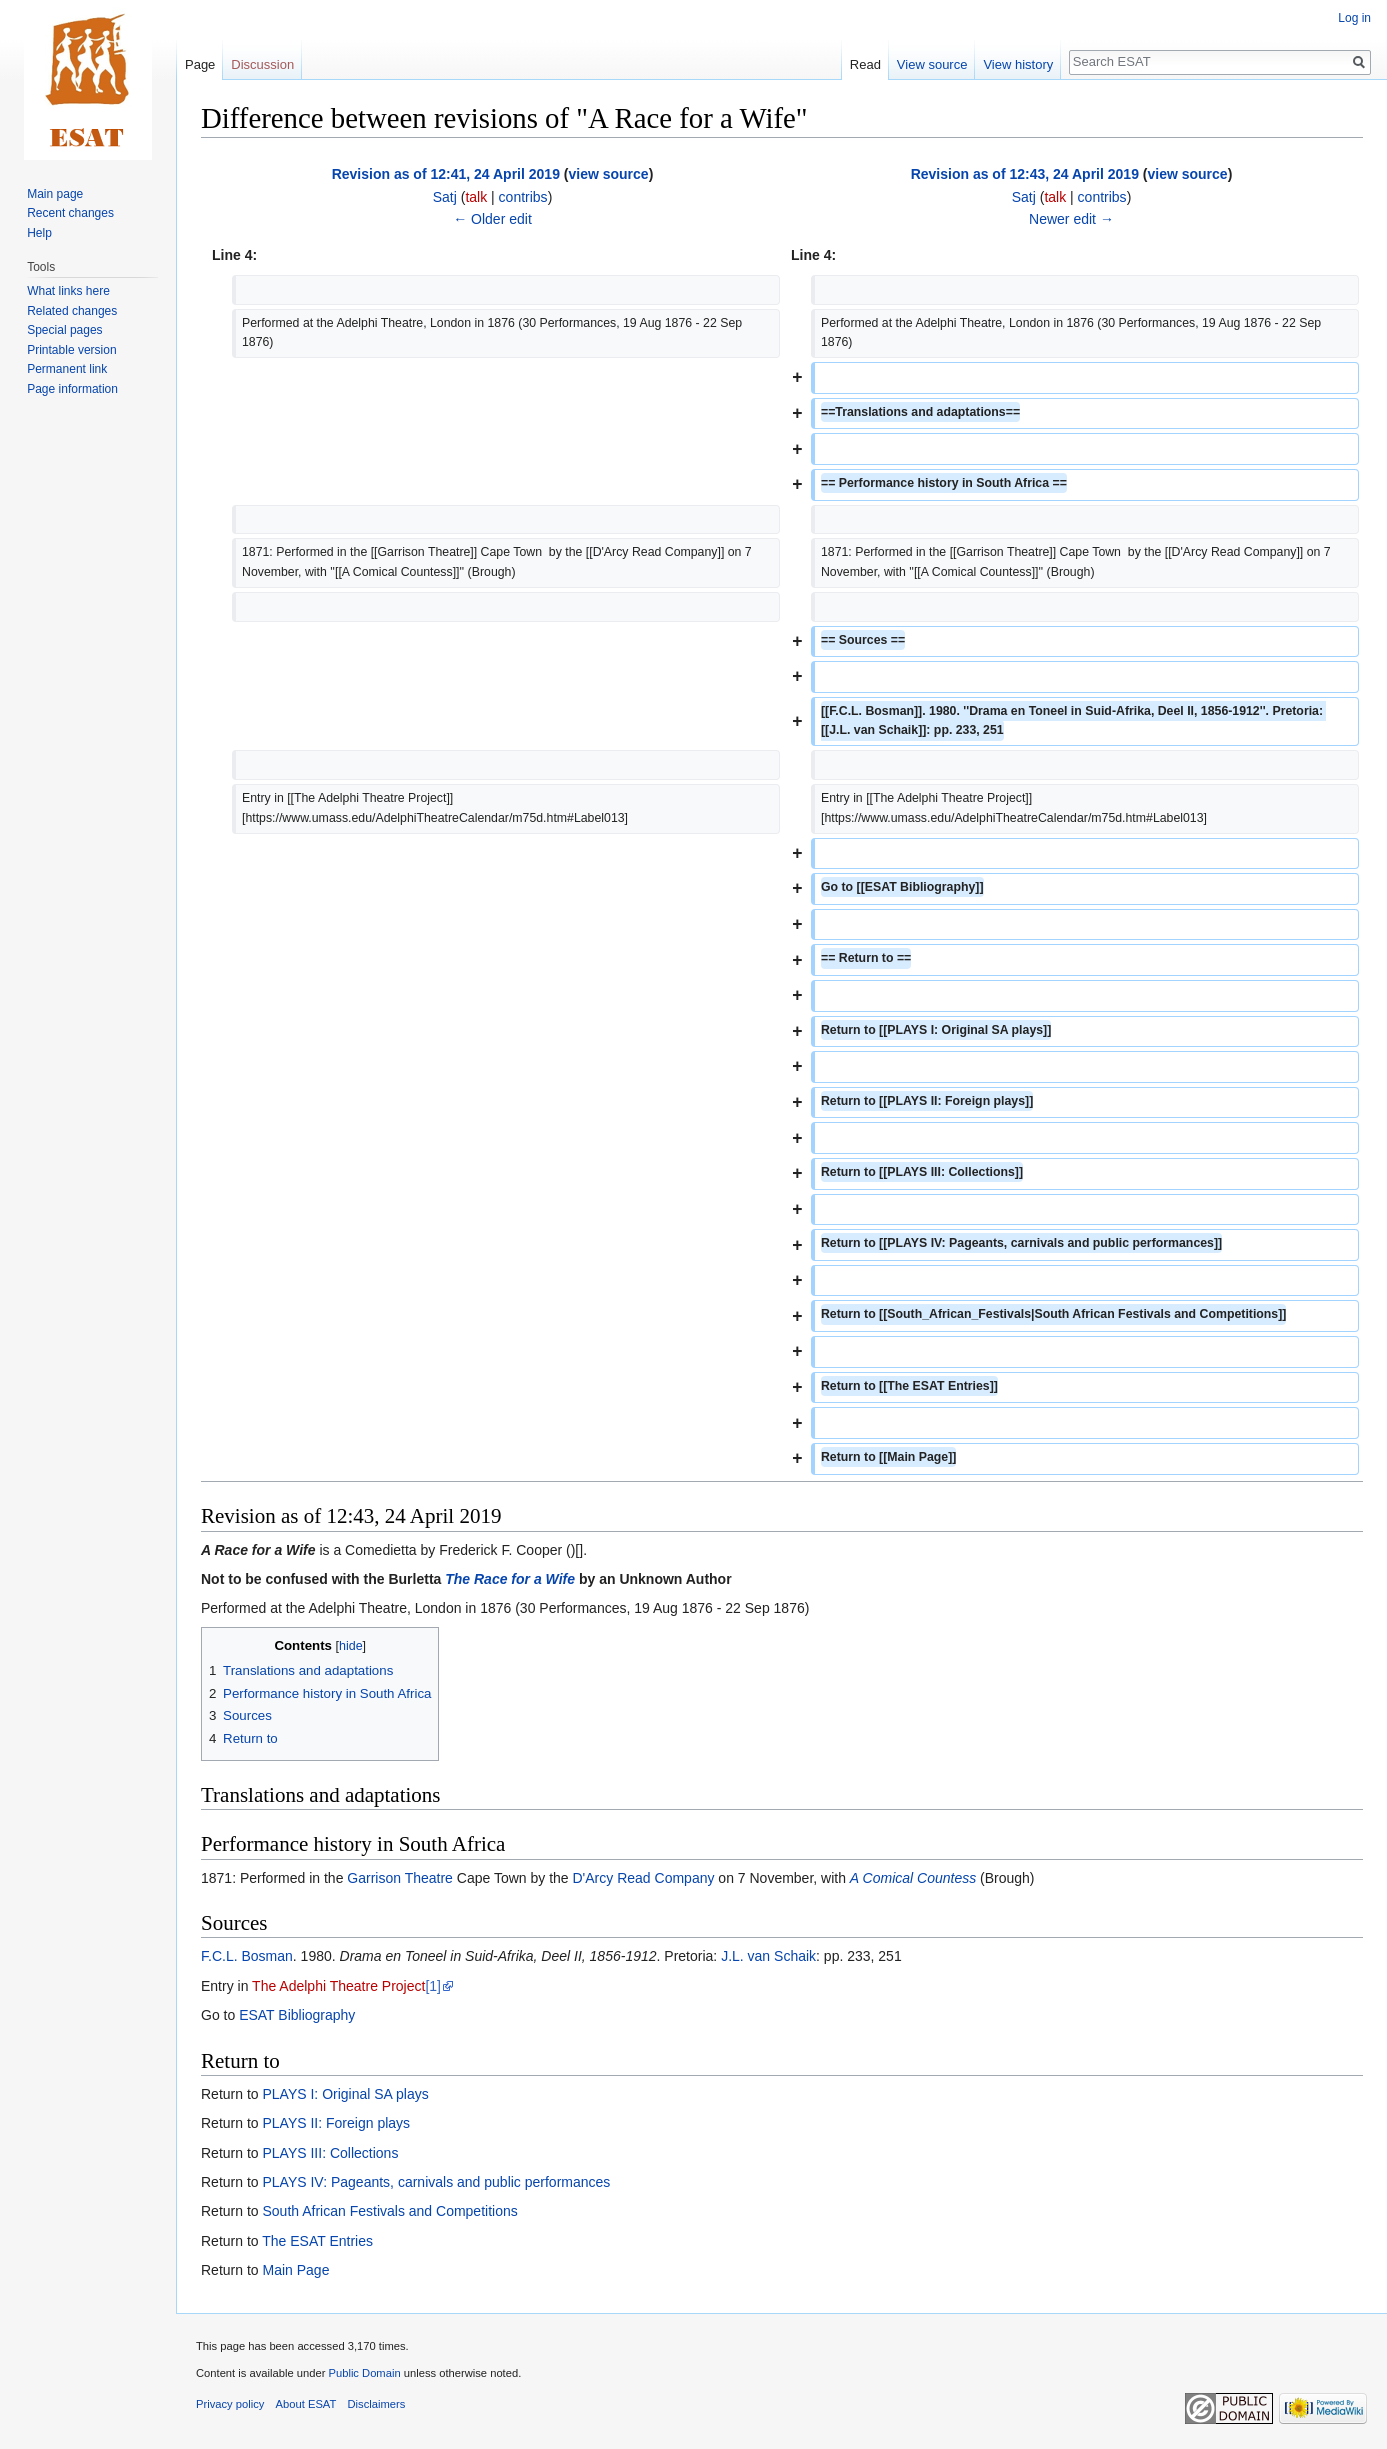 This screenshot has width=1387, height=2449. I want to click on Public Domain, so click(364, 2373).